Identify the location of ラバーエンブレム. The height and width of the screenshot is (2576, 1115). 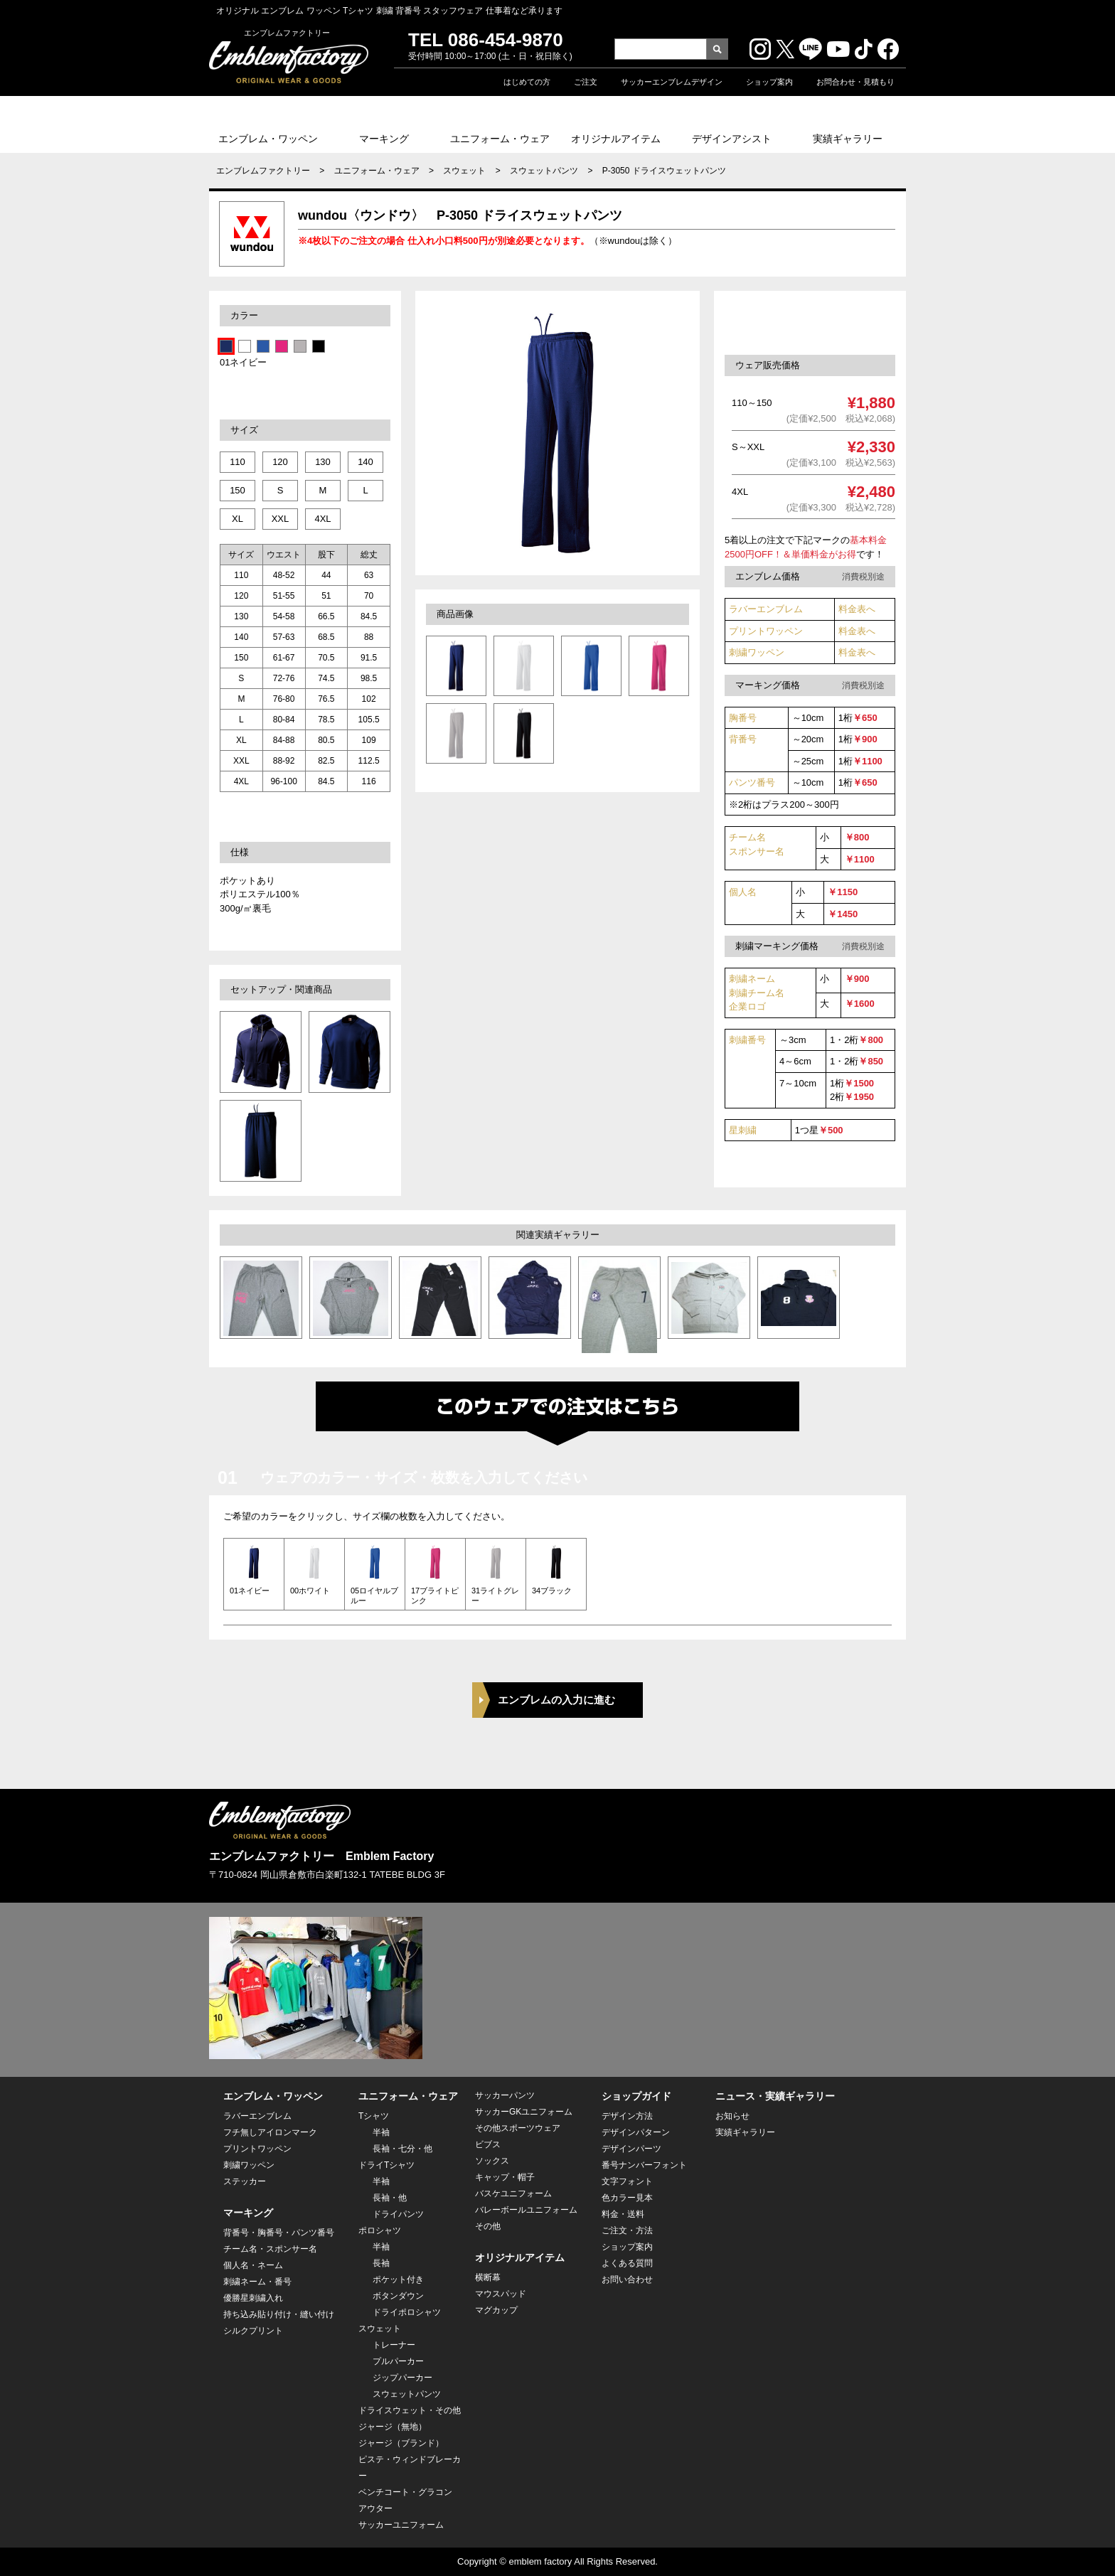
(766, 609).